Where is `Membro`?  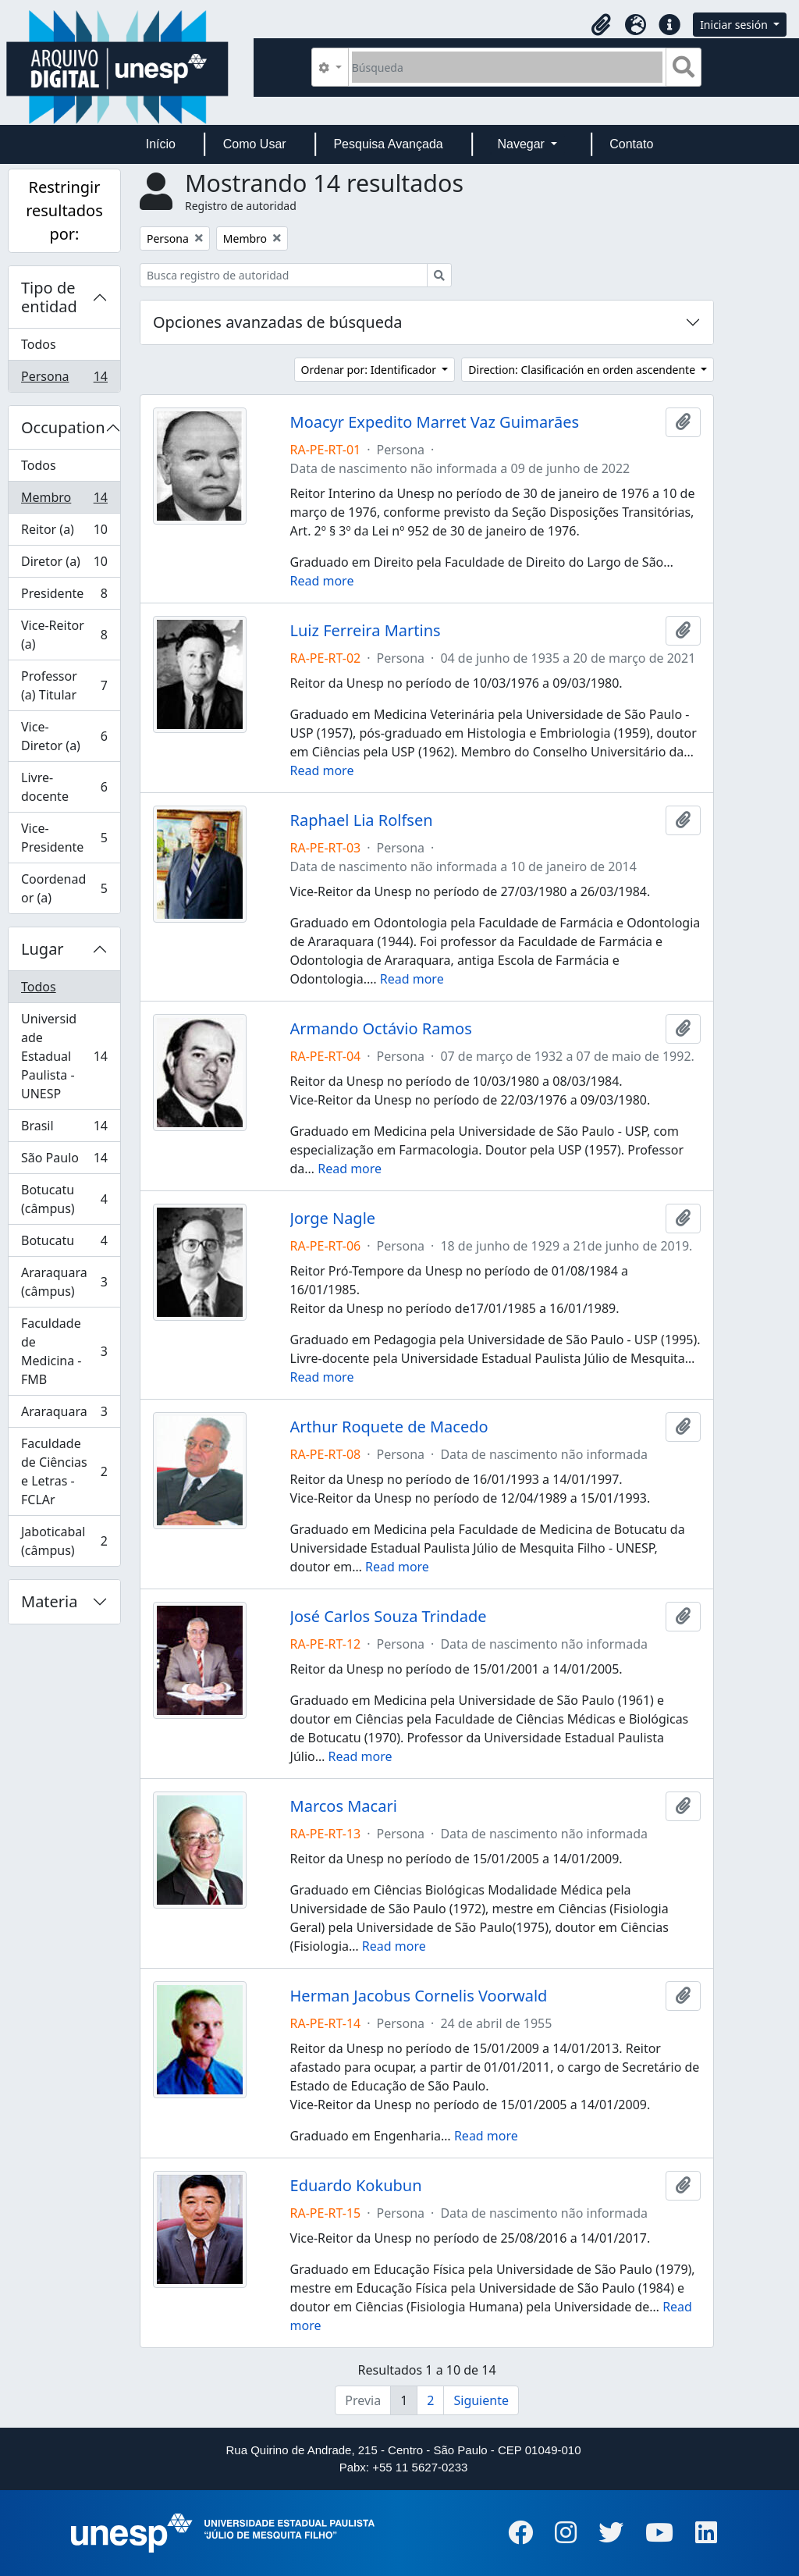
Membro is located at coordinates (64, 501).